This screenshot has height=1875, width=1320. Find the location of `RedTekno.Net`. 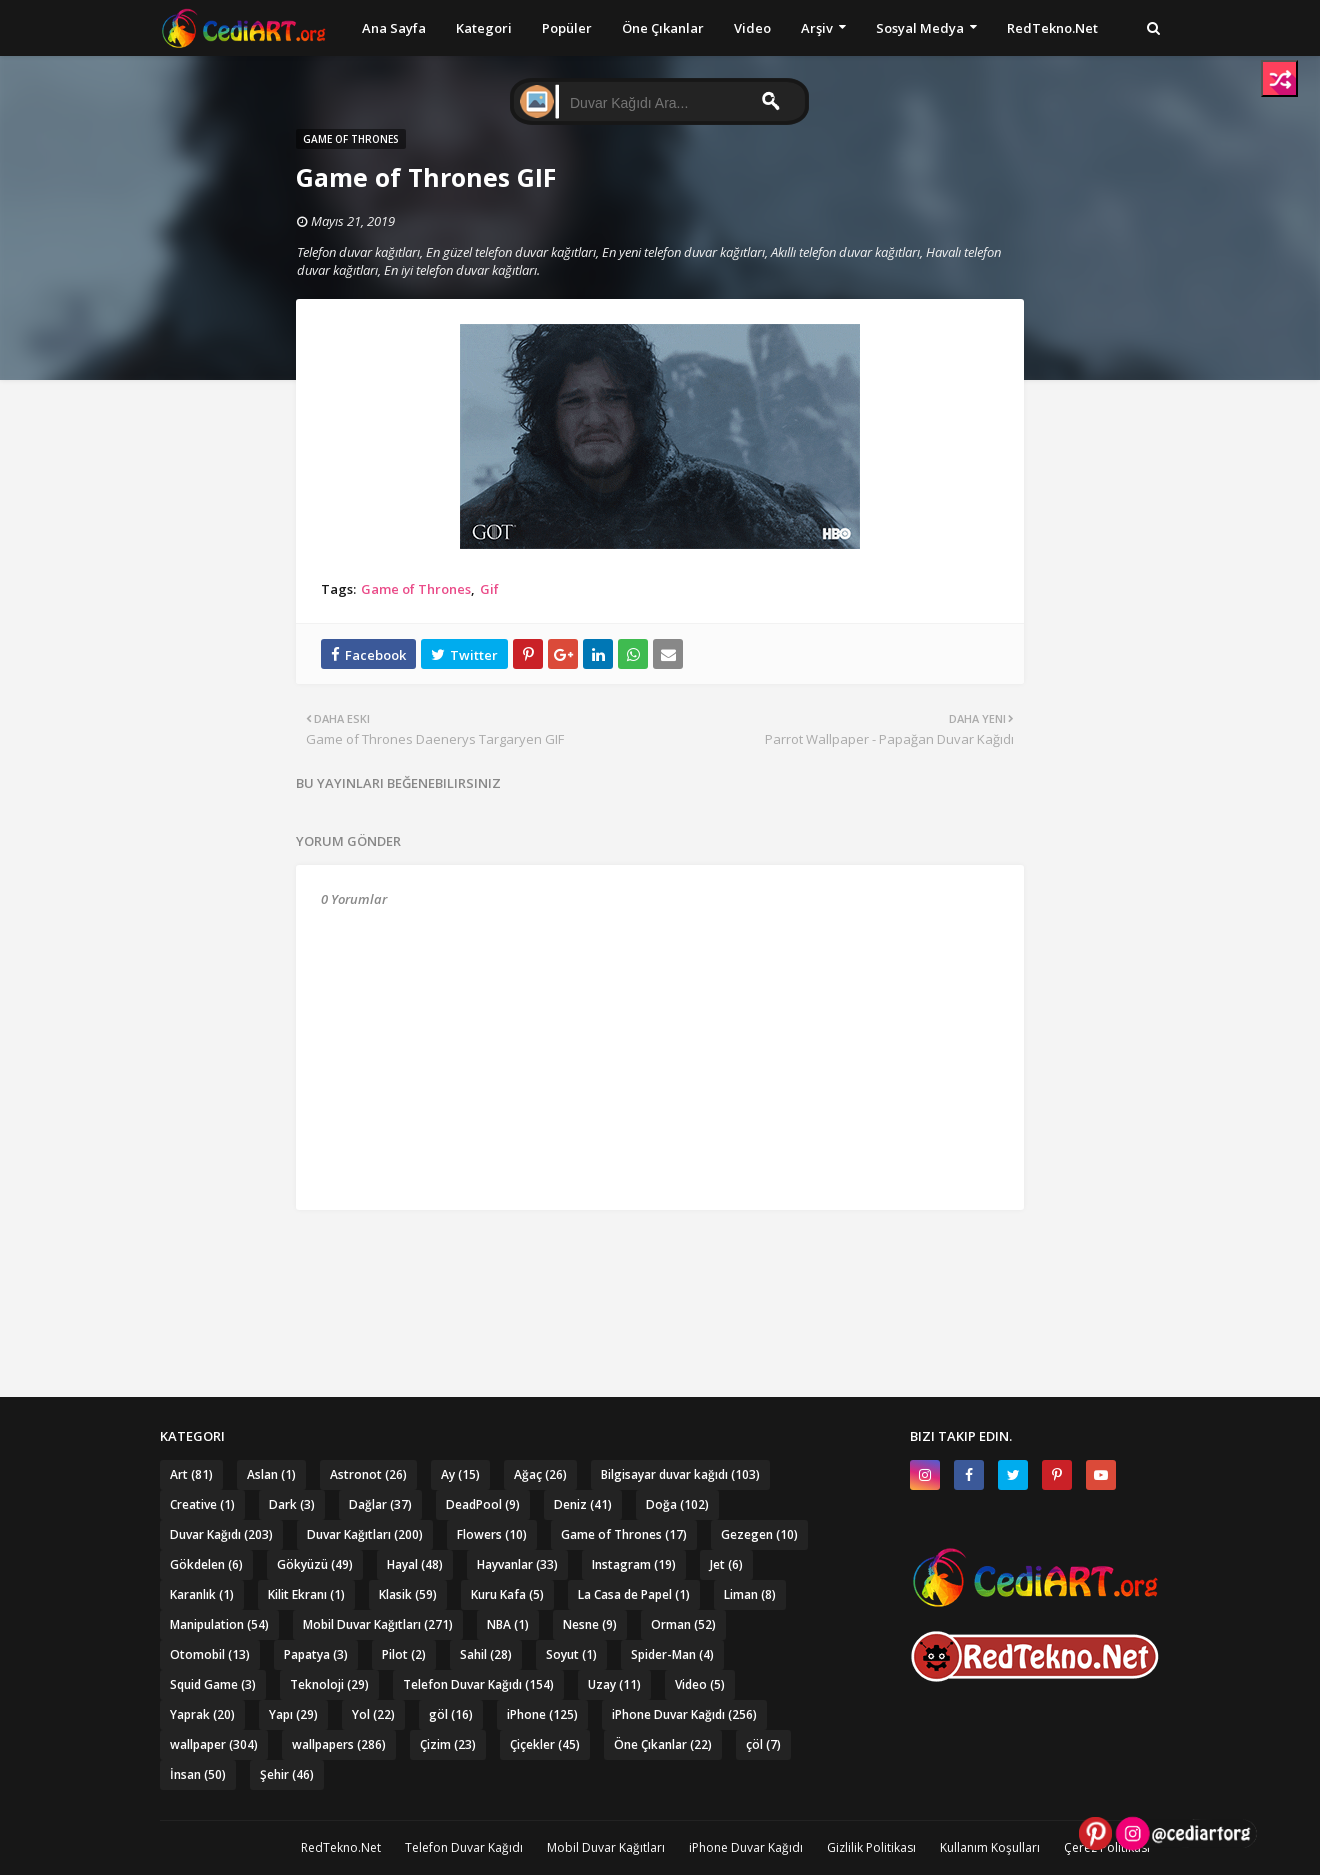

RedTekno.Net is located at coordinates (341, 1847).